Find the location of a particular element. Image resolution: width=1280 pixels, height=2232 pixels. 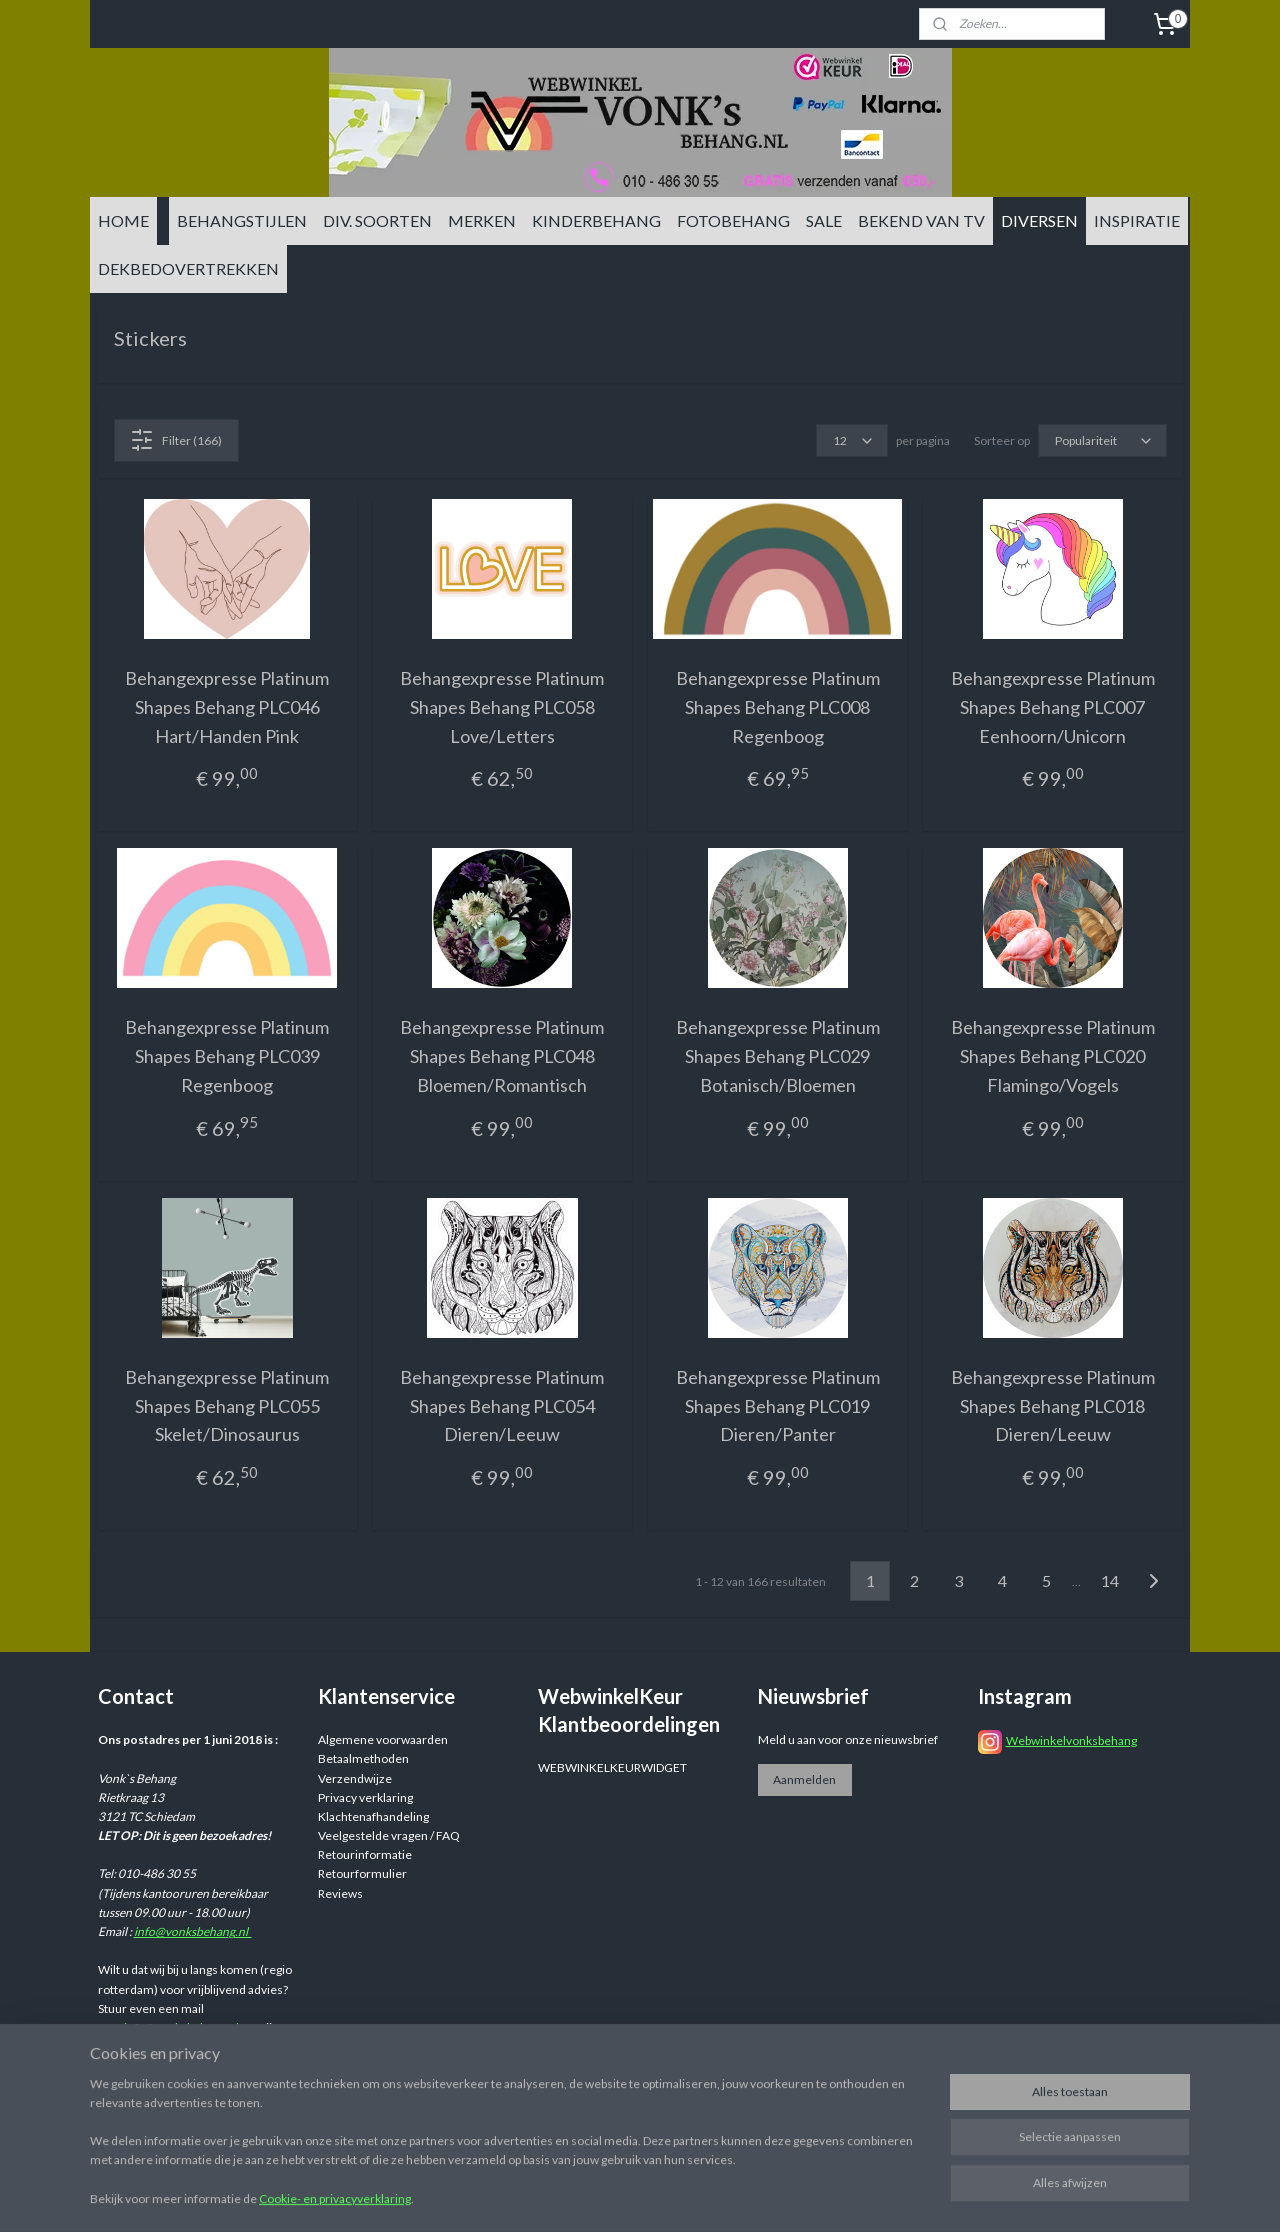

Behangexpresse Platinum Shapes Behang PLC020 Flamingo/Vogels is located at coordinates (1053, 1056).